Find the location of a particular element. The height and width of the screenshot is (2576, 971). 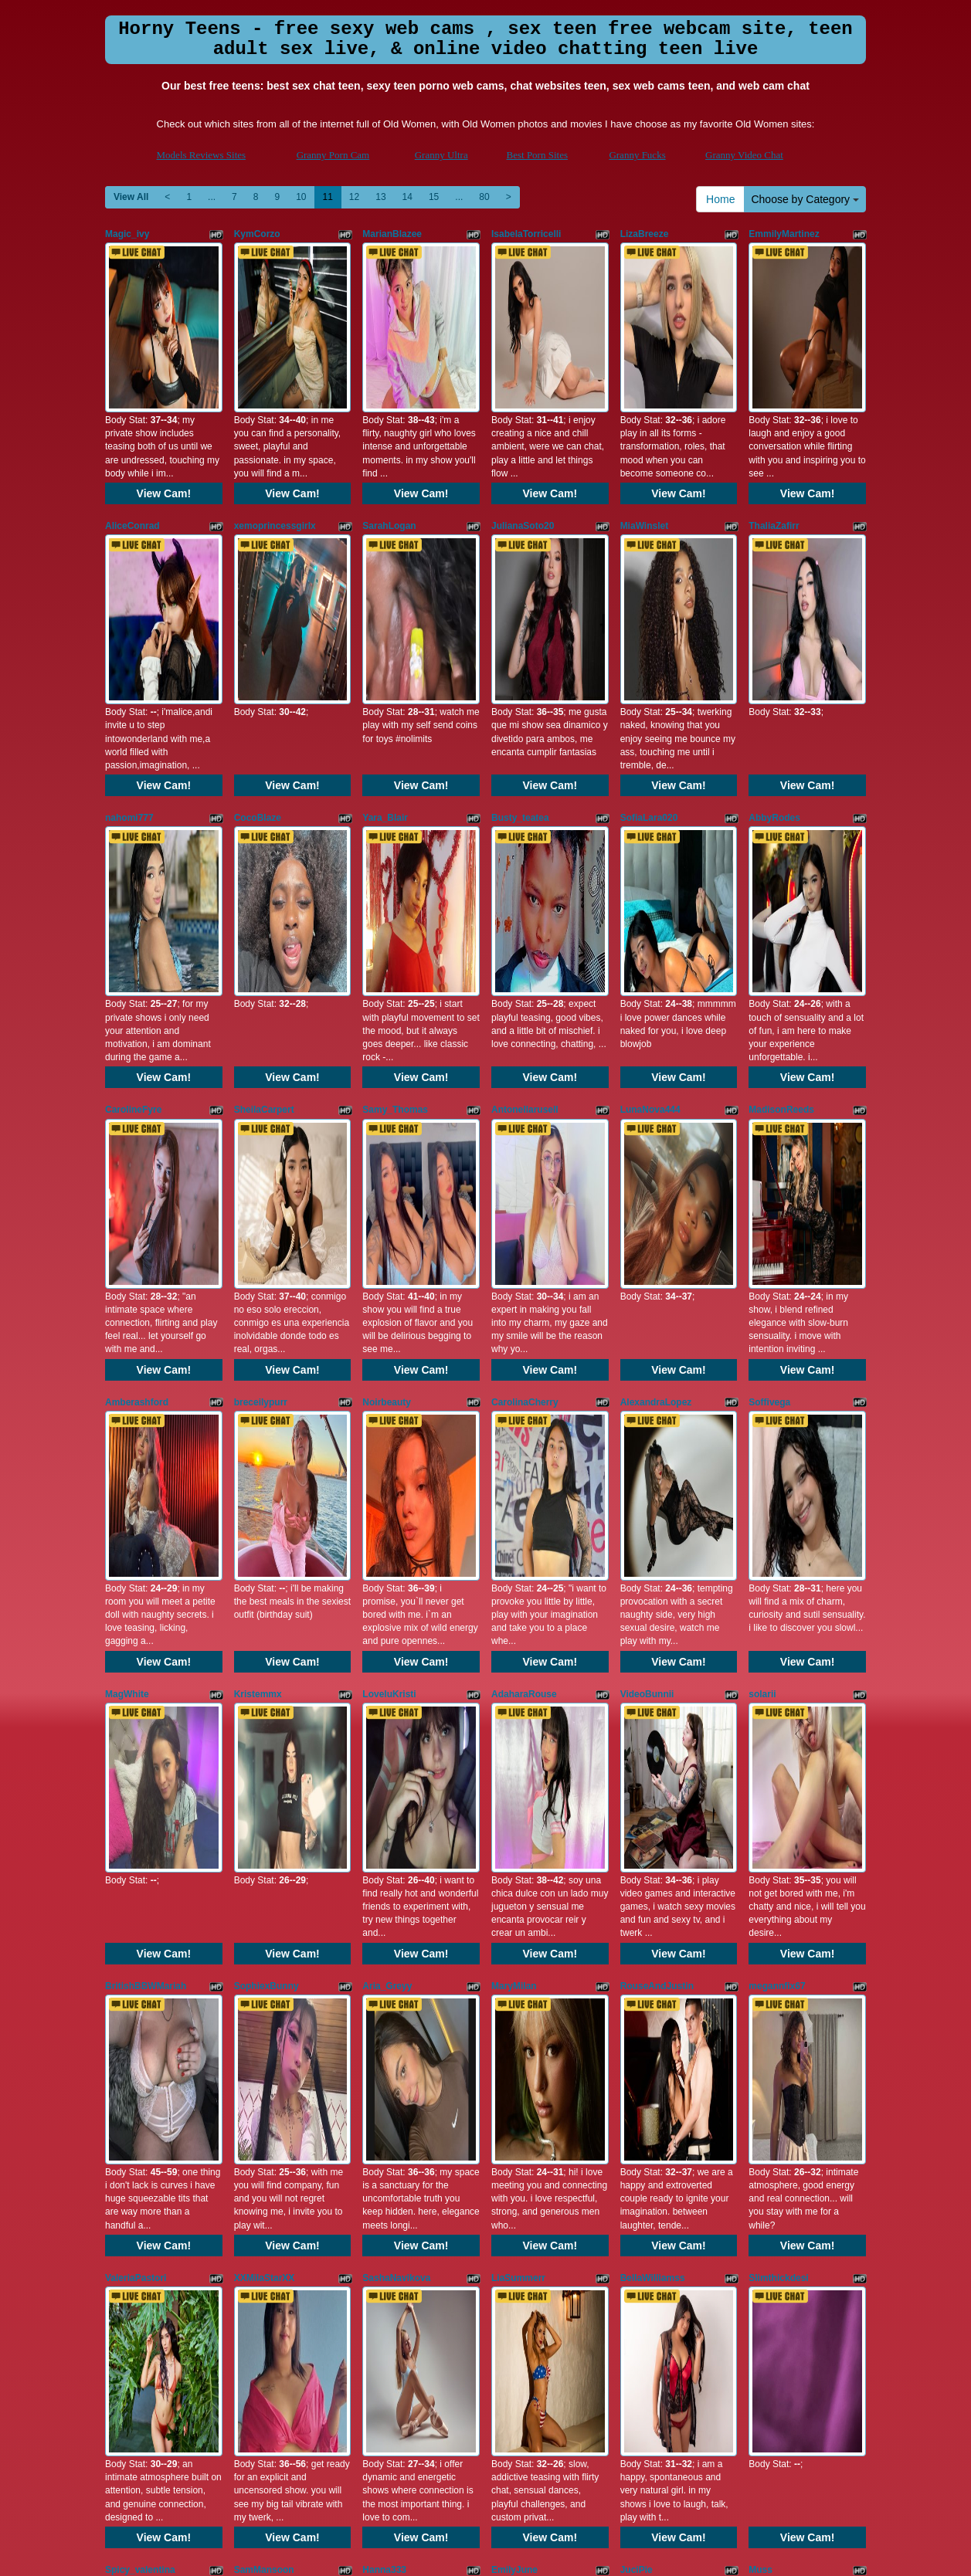

nahomi777 is located at coordinates (129, 655).